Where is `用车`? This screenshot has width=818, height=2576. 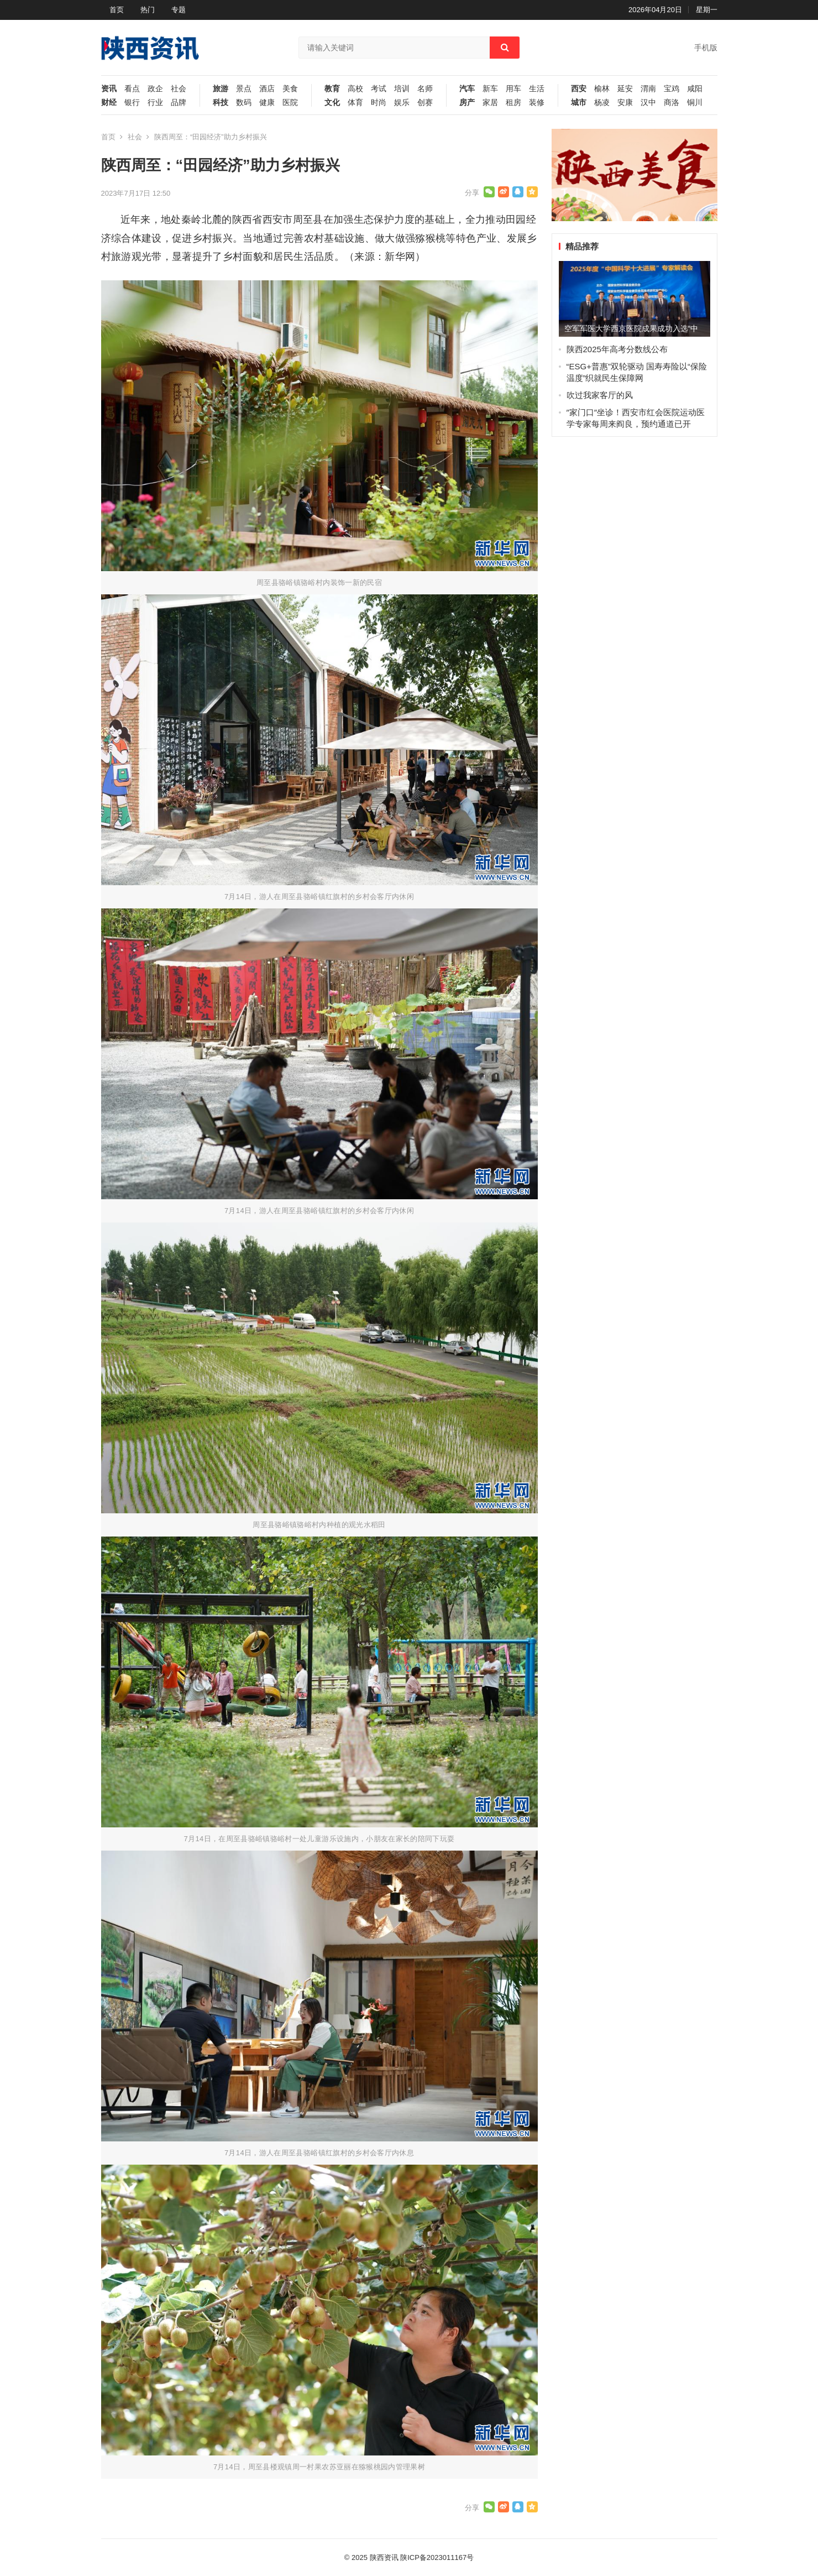 用车 is located at coordinates (513, 89).